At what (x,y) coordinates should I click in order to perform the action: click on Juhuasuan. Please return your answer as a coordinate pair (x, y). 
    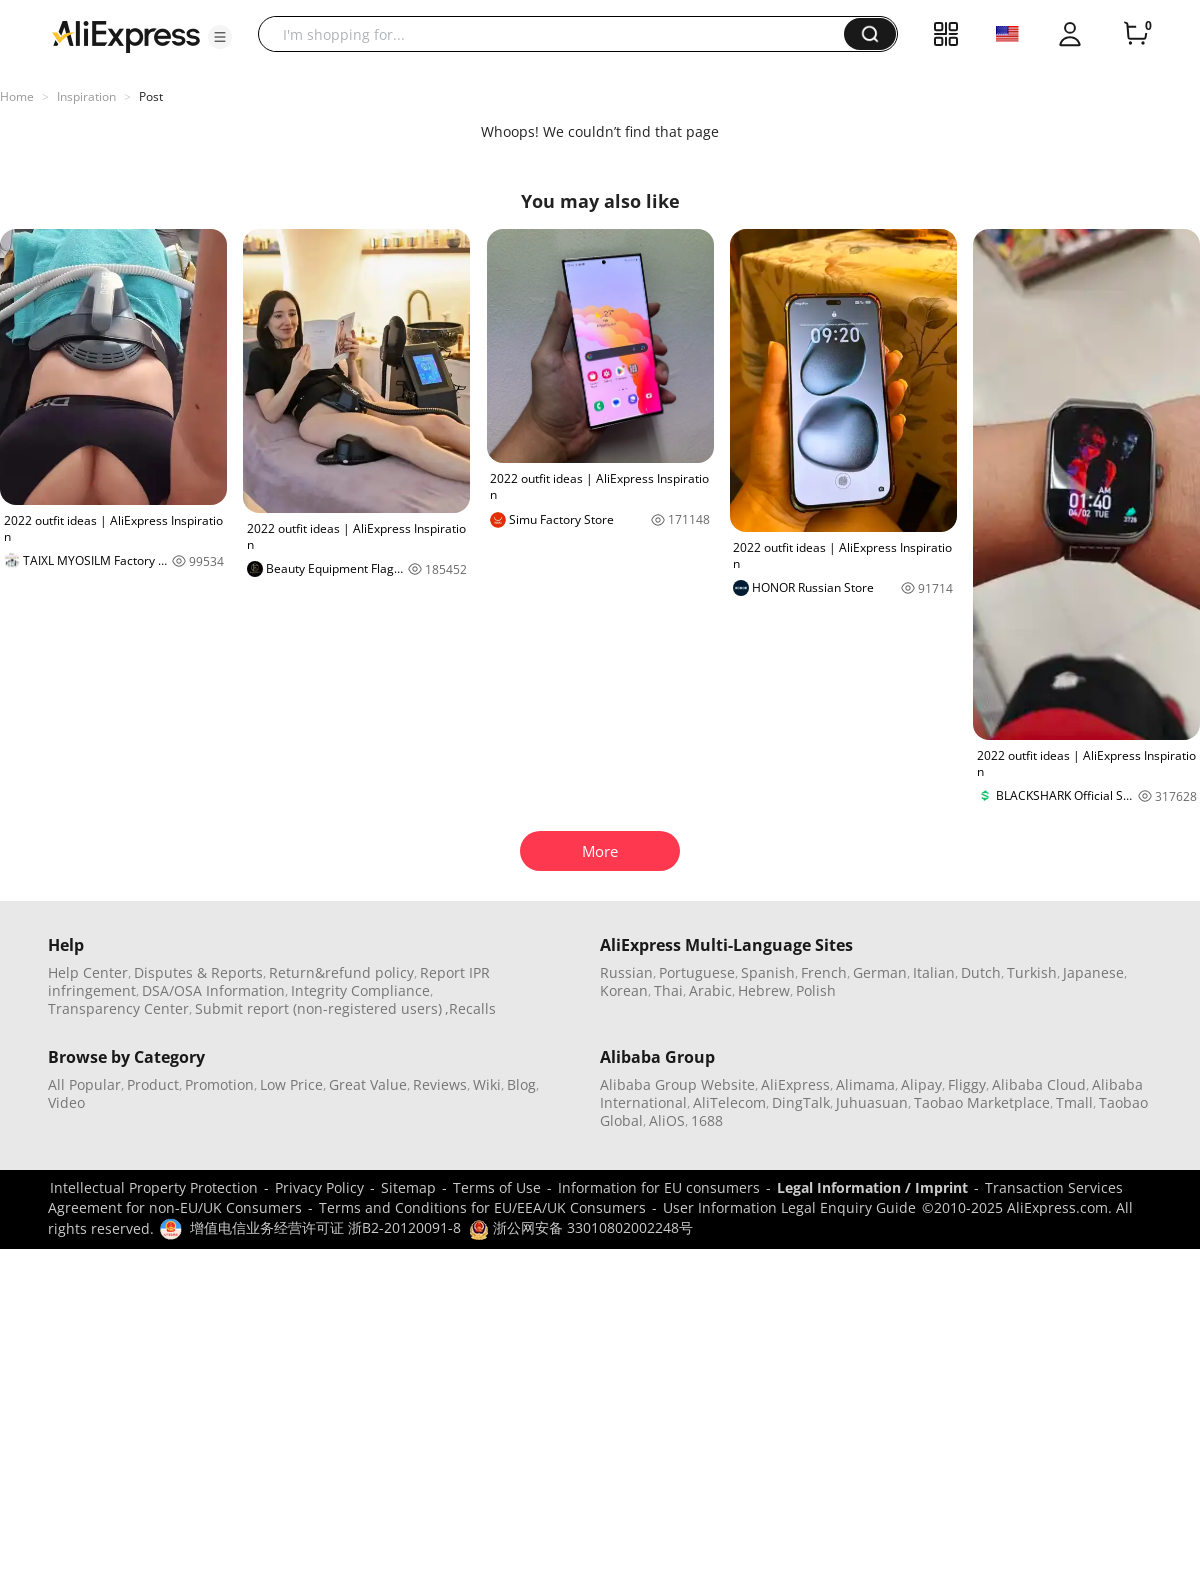
    Looking at the image, I should click on (872, 1102).